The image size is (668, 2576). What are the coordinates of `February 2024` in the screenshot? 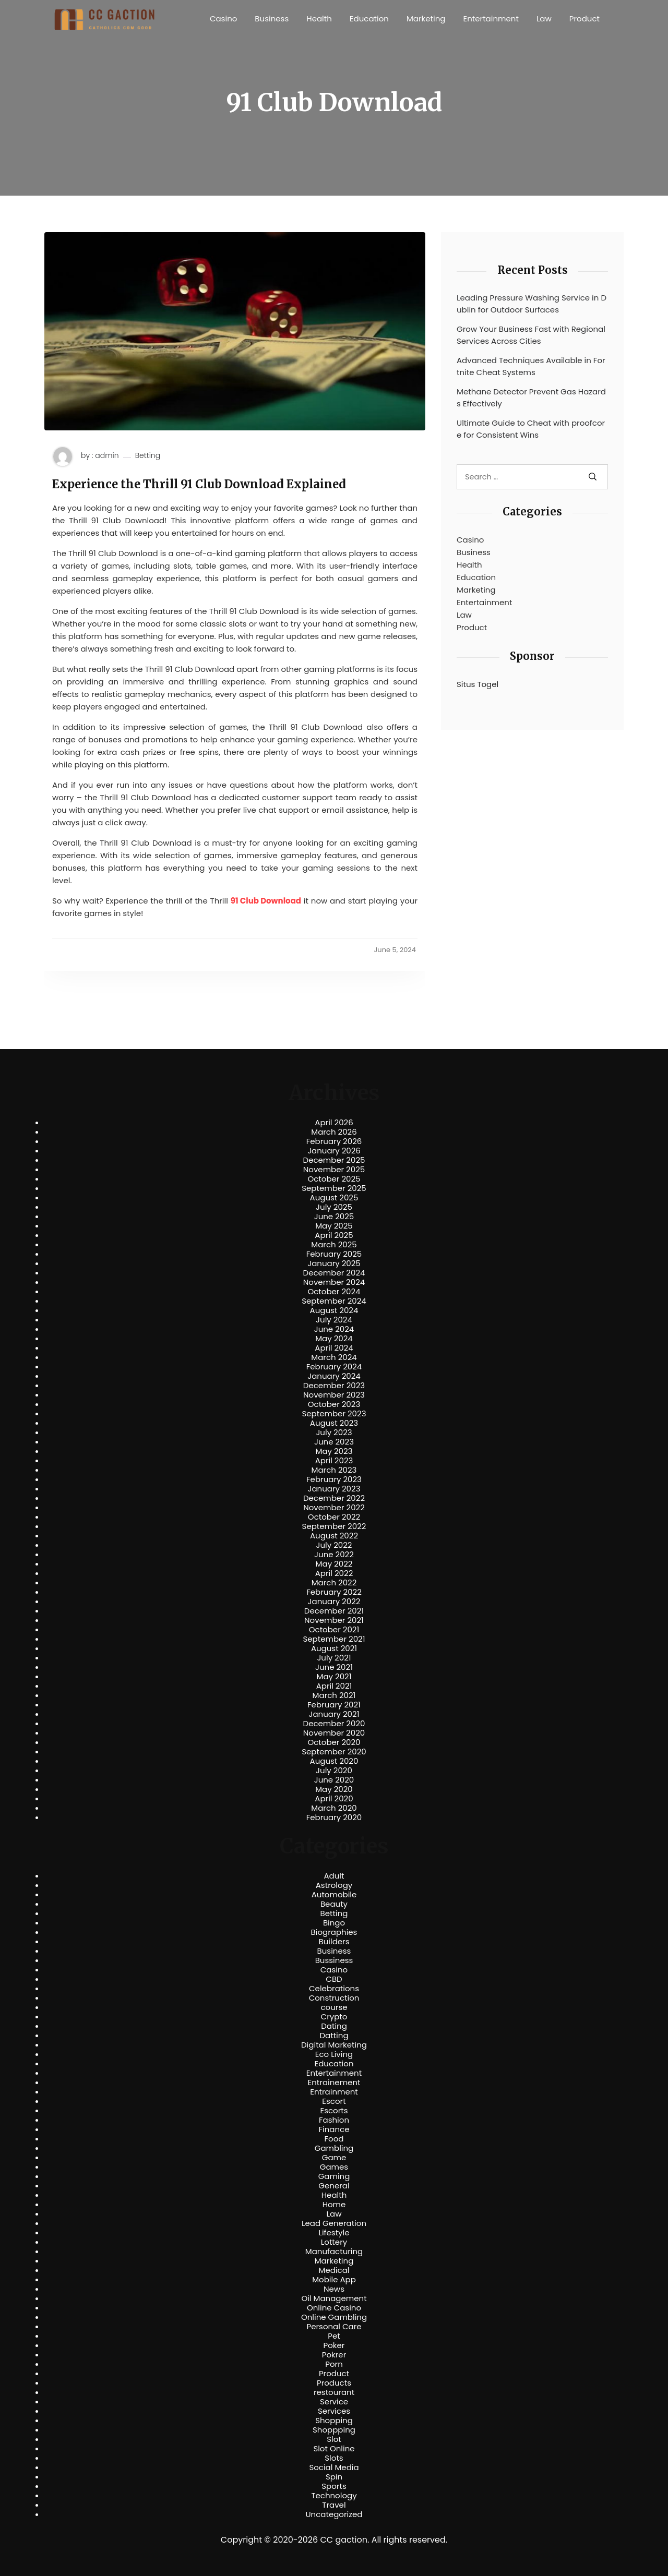 It's located at (334, 1366).